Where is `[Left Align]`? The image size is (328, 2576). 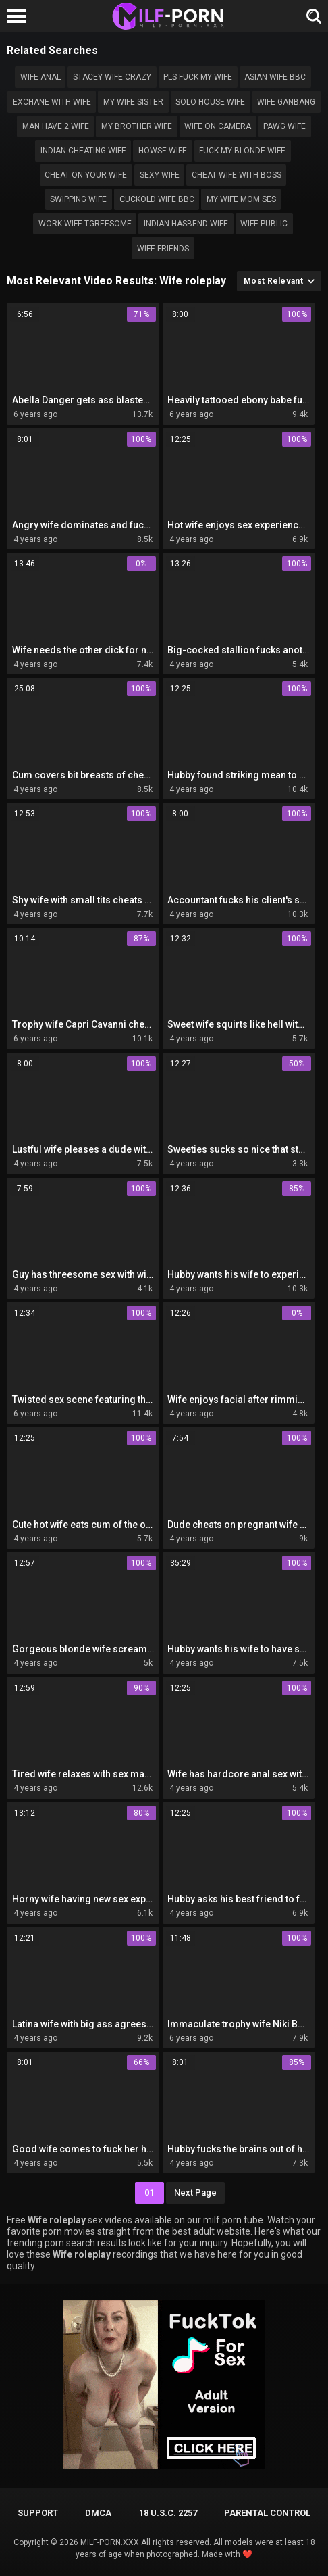
[Left Align] is located at coordinates (20, 16).